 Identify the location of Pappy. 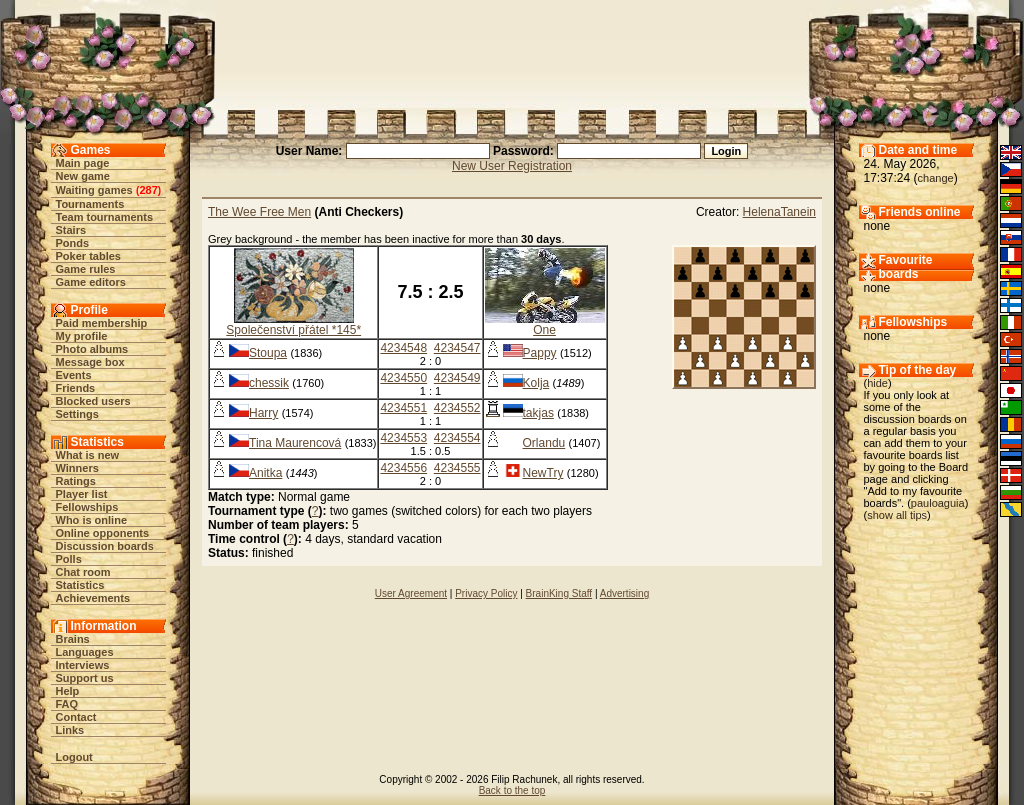
(540, 353).